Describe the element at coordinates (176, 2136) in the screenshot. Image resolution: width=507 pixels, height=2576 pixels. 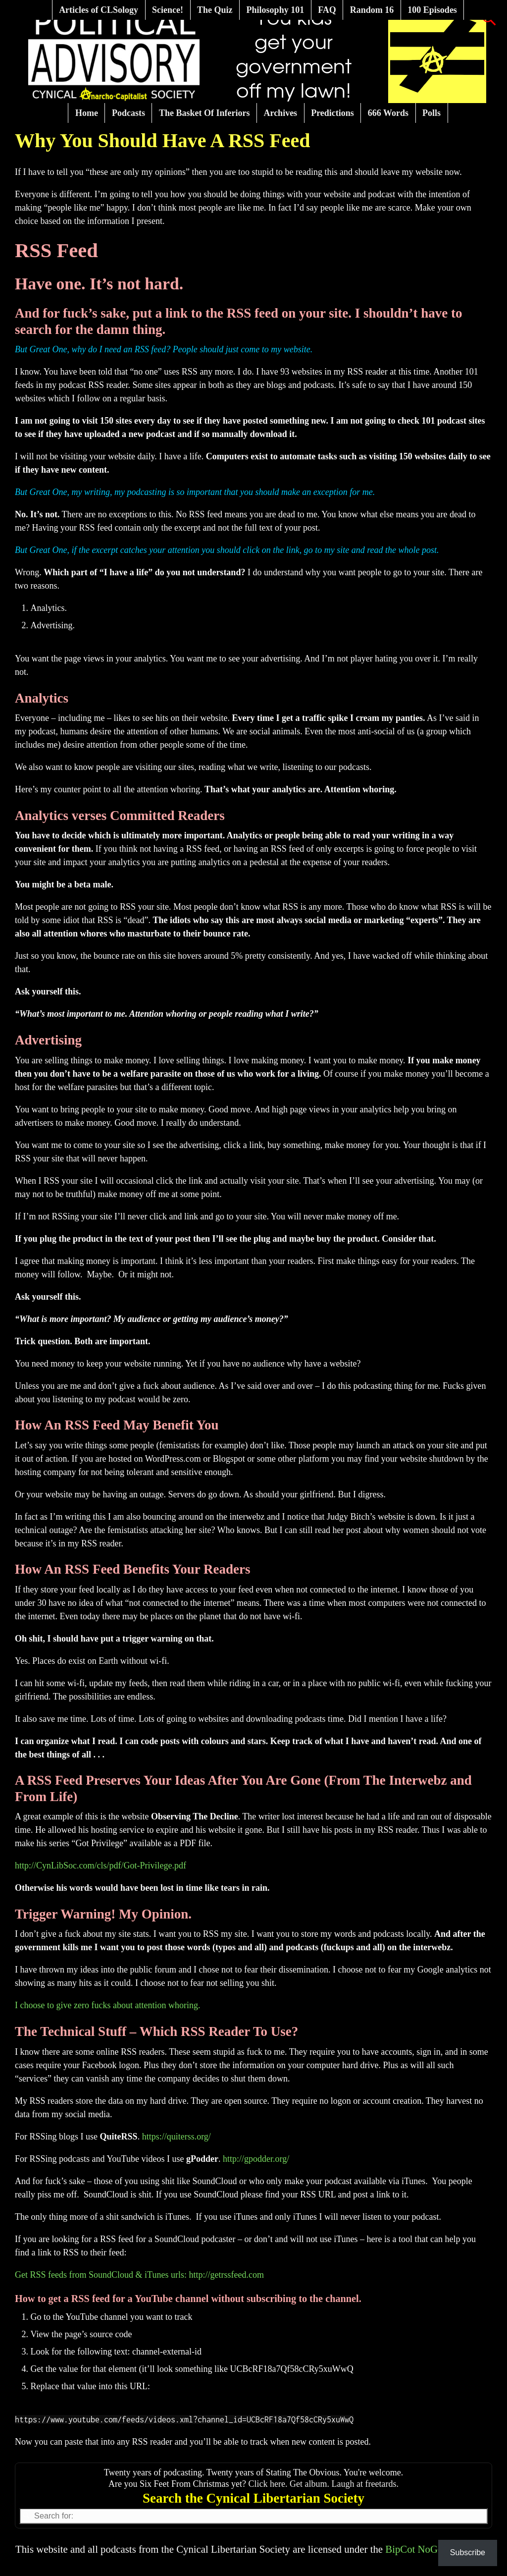
I see `https://quiterss.org/` at that location.